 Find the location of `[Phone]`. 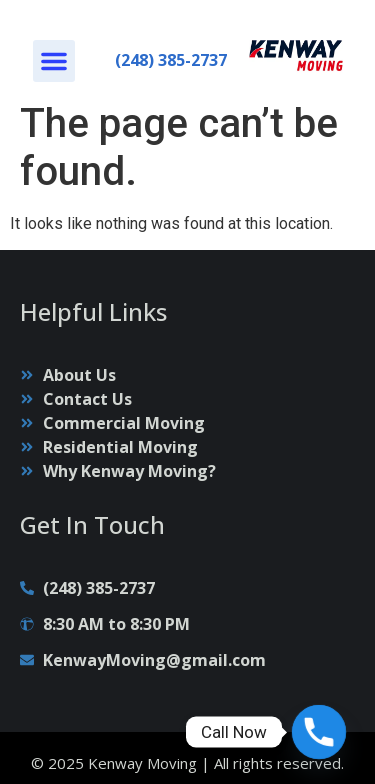

[Phone] is located at coordinates (319, 732).